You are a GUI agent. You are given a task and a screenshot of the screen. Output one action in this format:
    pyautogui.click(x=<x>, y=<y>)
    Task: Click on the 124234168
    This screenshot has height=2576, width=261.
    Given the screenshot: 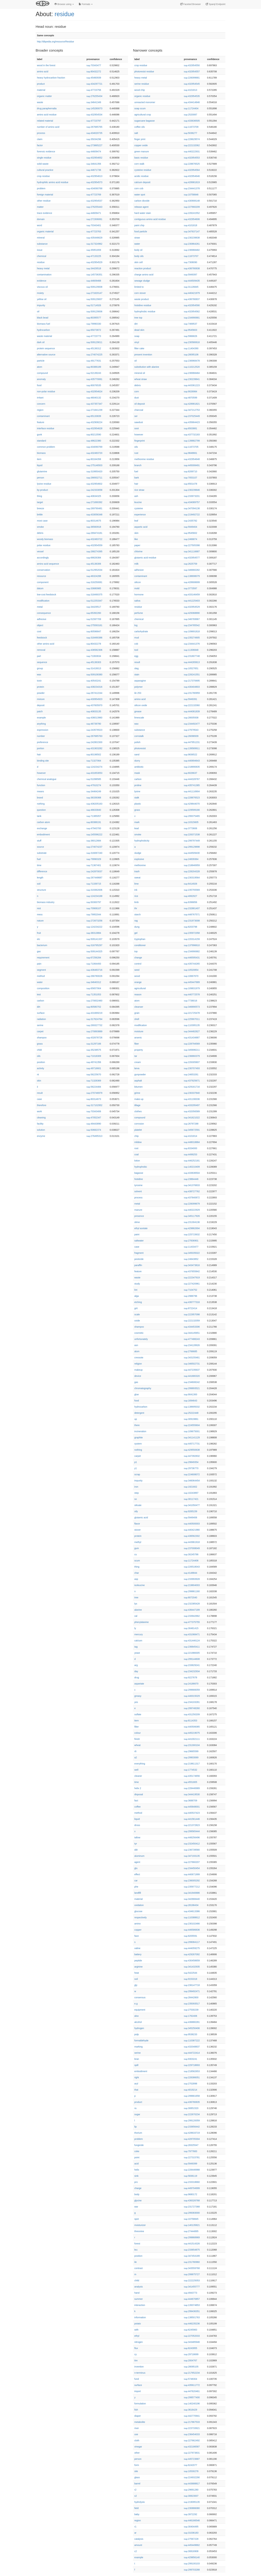 What is the action you would take?
    pyautogui.click(x=94, y=896)
    